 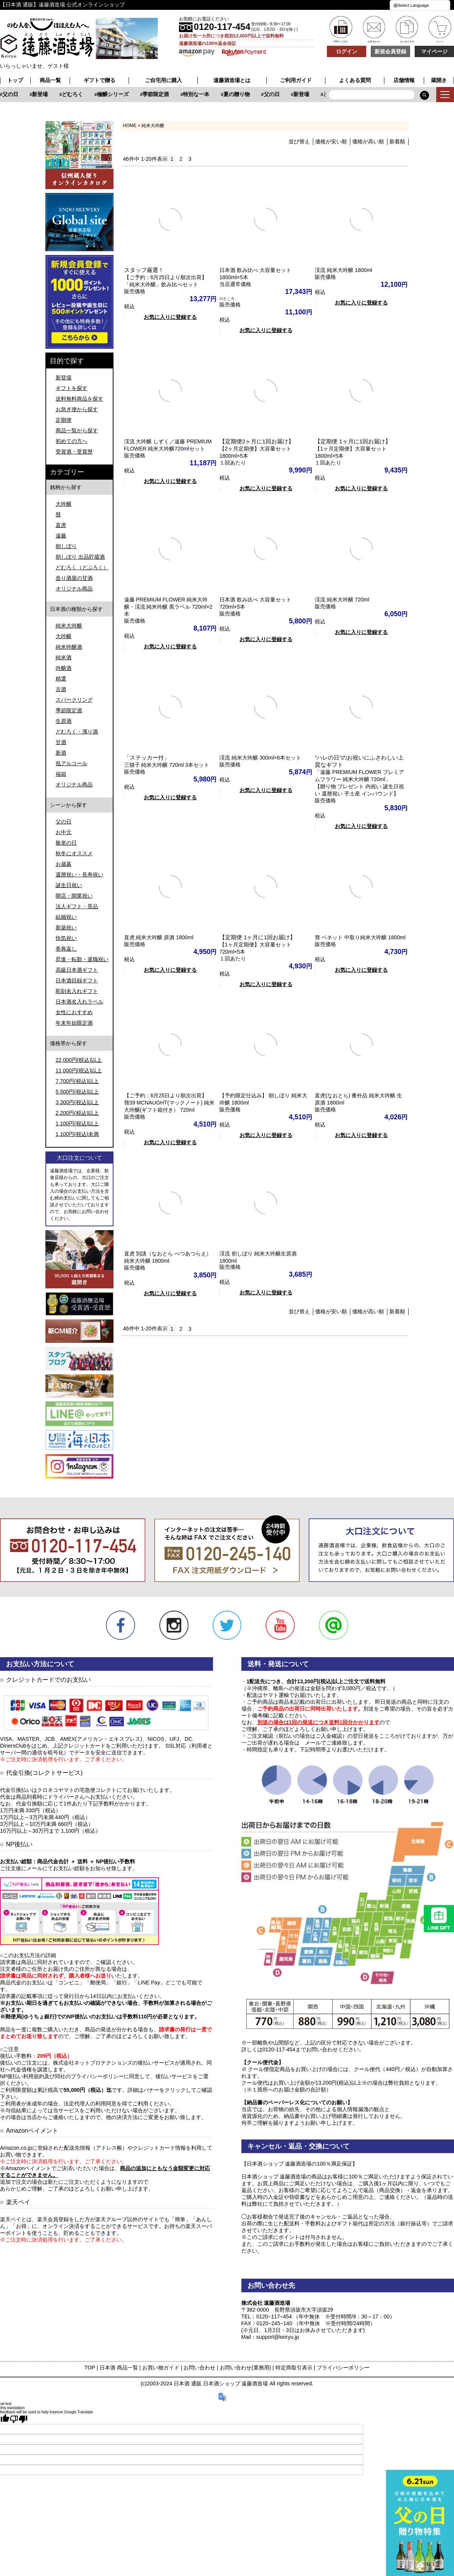 I want to click on 受賞酒・受賞歴, so click(x=74, y=452).